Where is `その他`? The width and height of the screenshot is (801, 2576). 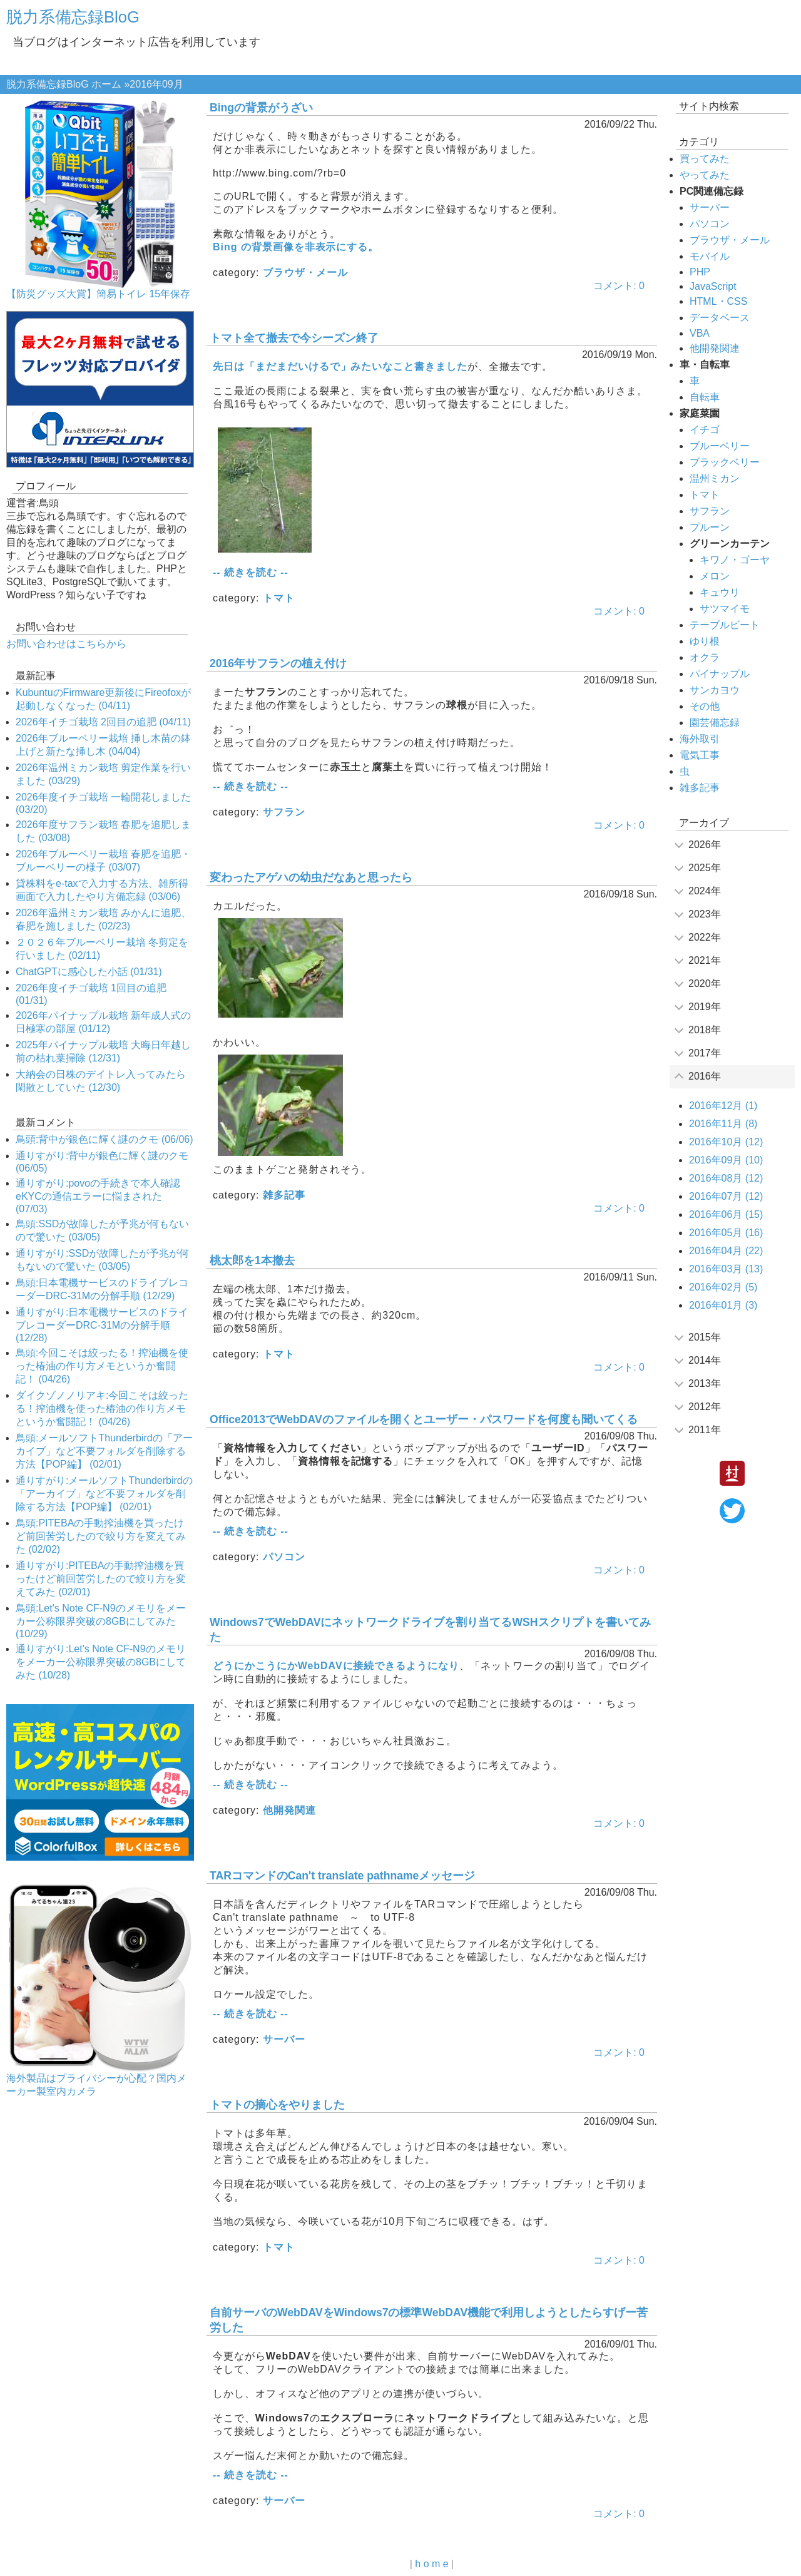
その他 is located at coordinates (705, 706).